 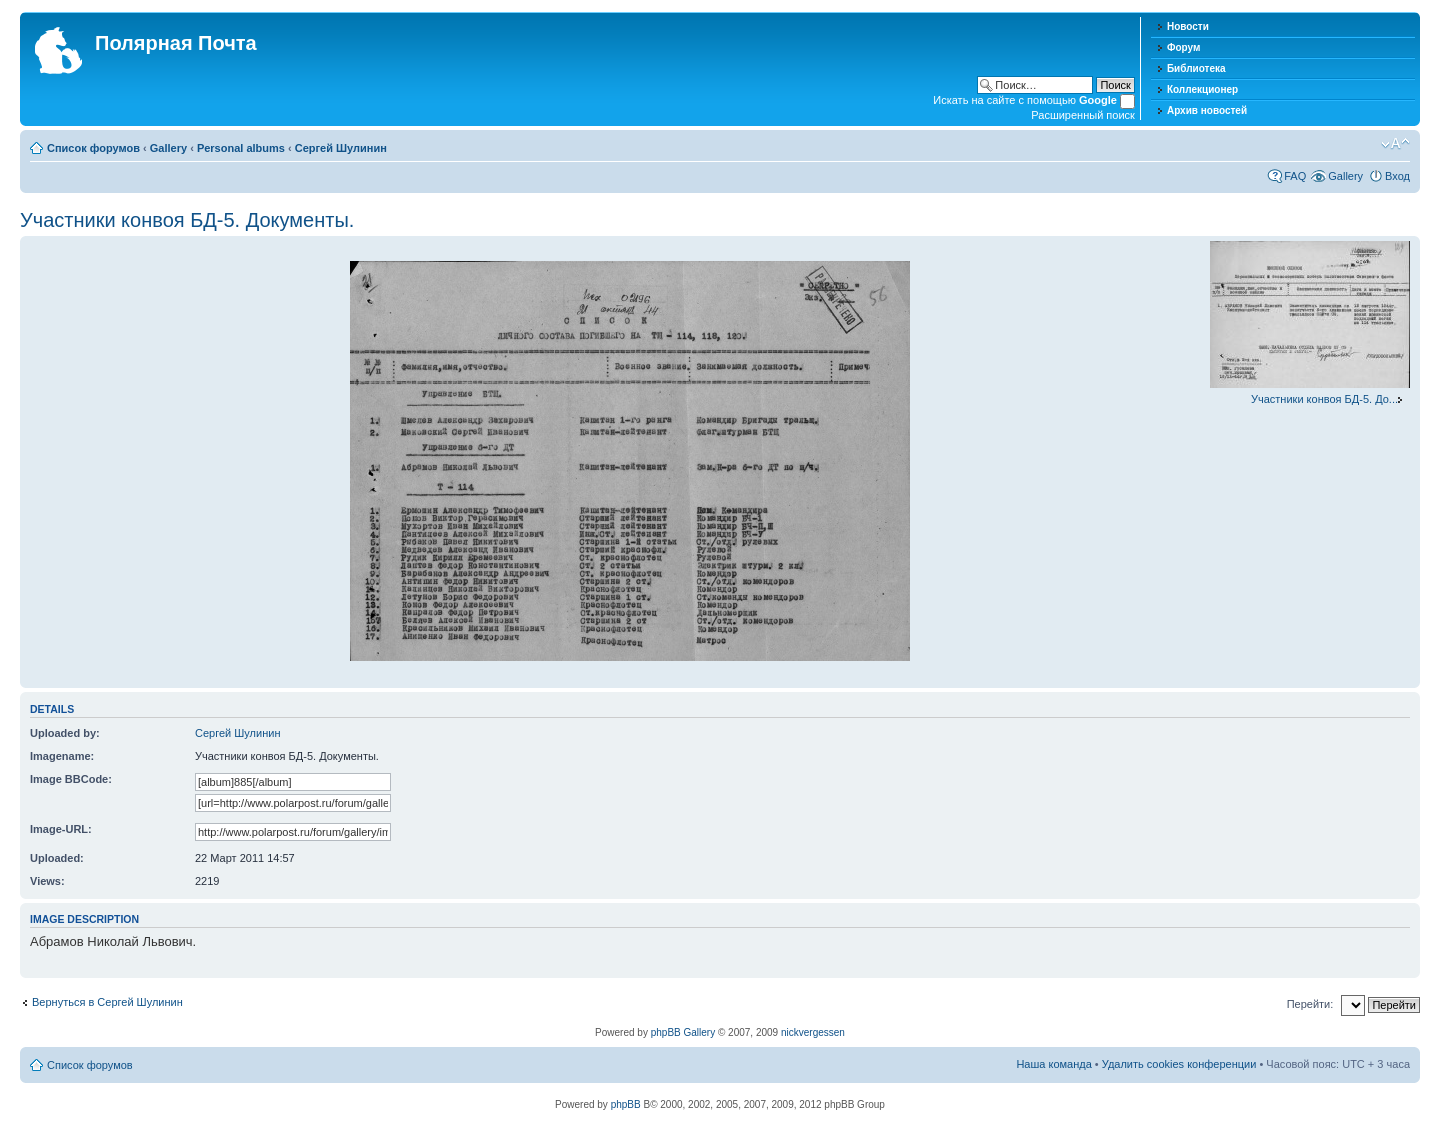 I want to click on Коллекционер, so click(x=1202, y=89).